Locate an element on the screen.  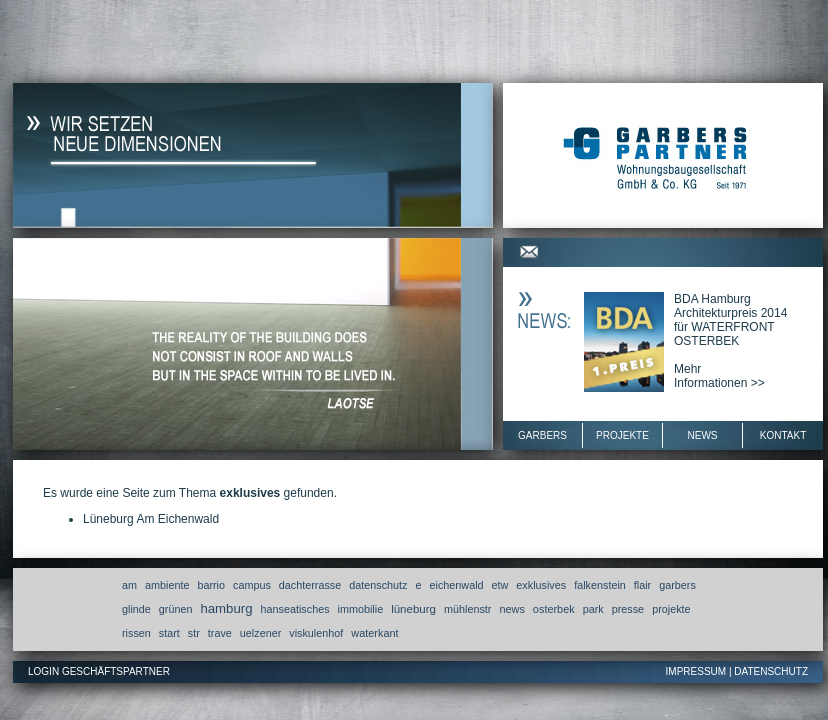
Lüneburg Am Eichenwald is located at coordinates (151, 519).